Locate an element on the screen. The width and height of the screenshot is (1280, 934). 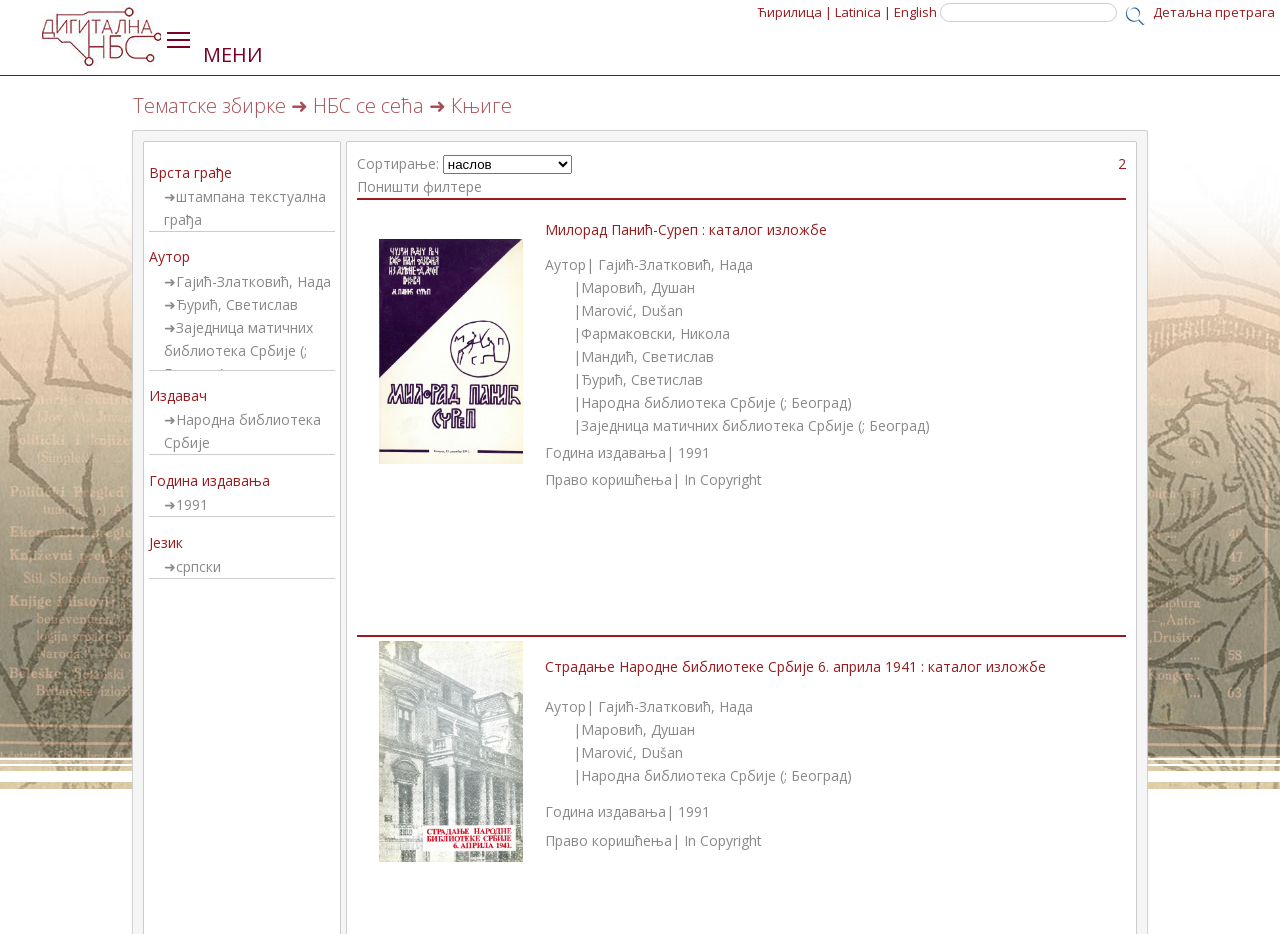
English is located at coordinates (915, 12).